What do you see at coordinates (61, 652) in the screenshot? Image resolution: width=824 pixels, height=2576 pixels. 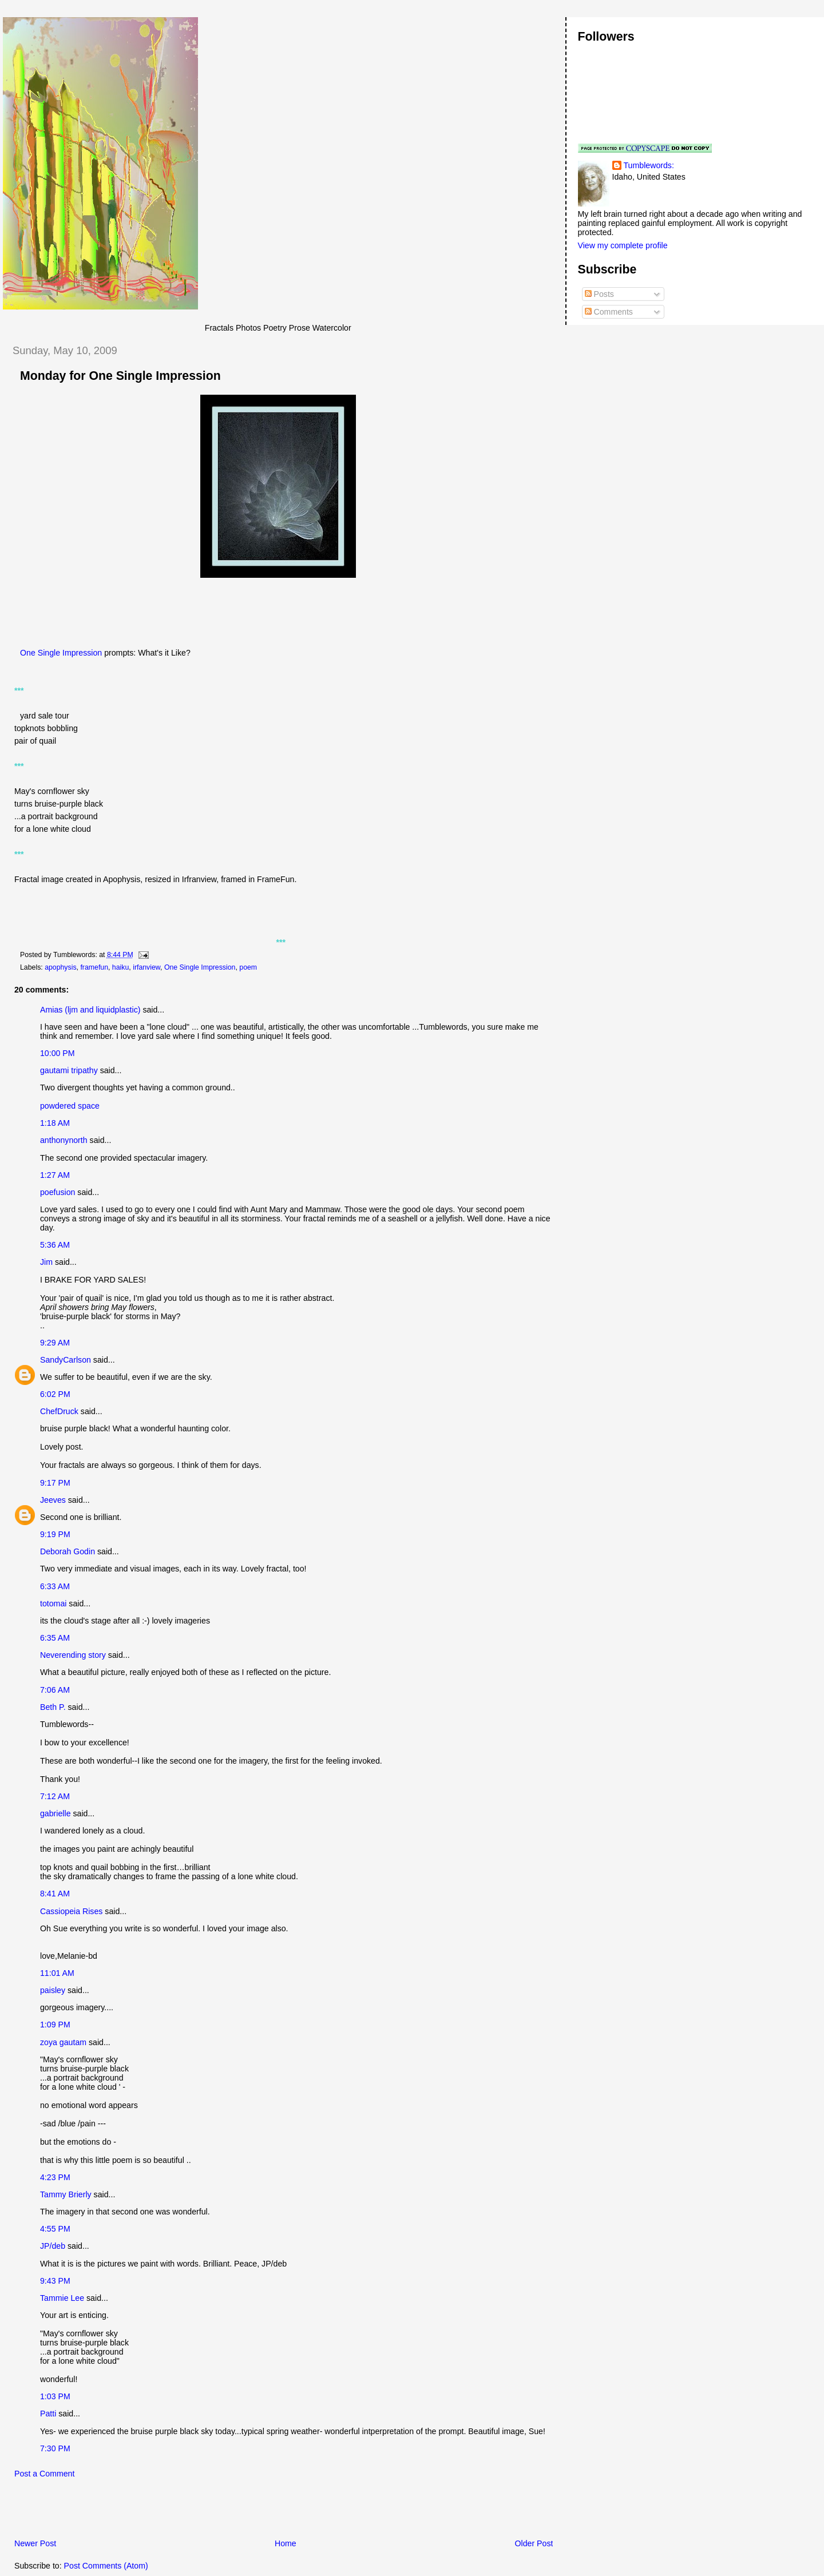 I see `One Single Impression` at bounding box center [61, 652].